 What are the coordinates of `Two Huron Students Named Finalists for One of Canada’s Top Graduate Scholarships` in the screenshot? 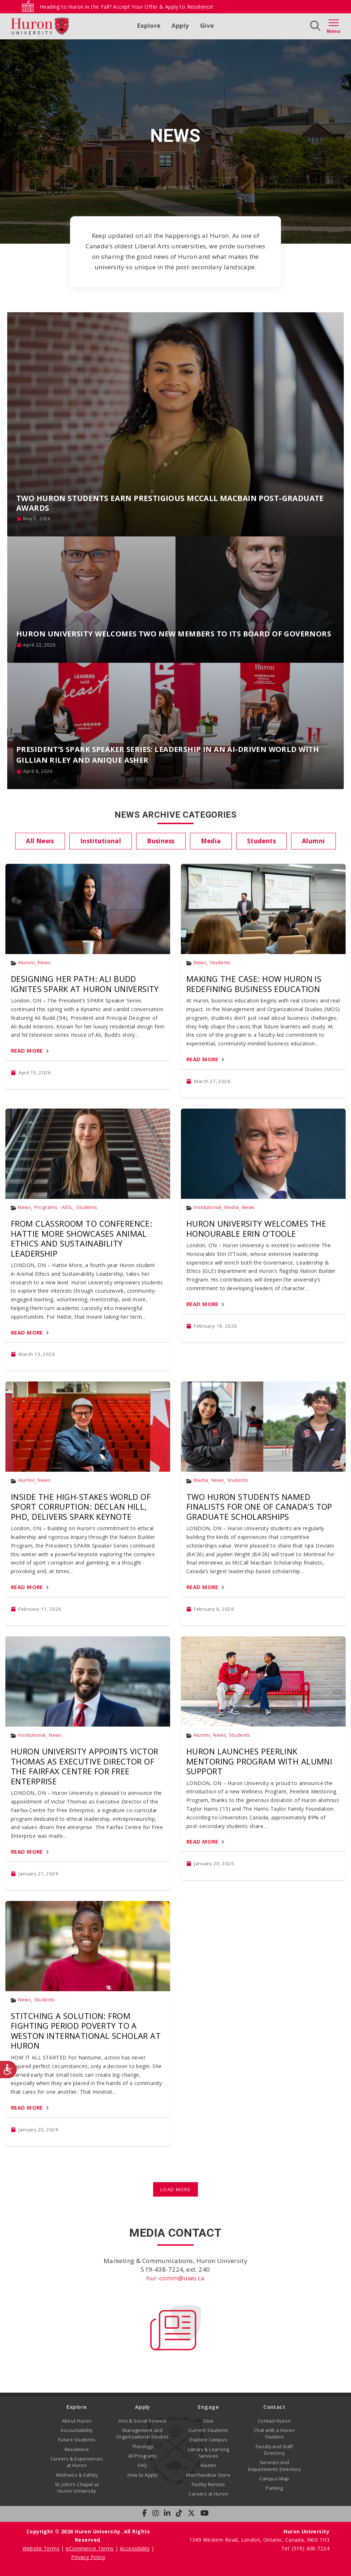 It's located at (259, 1506).